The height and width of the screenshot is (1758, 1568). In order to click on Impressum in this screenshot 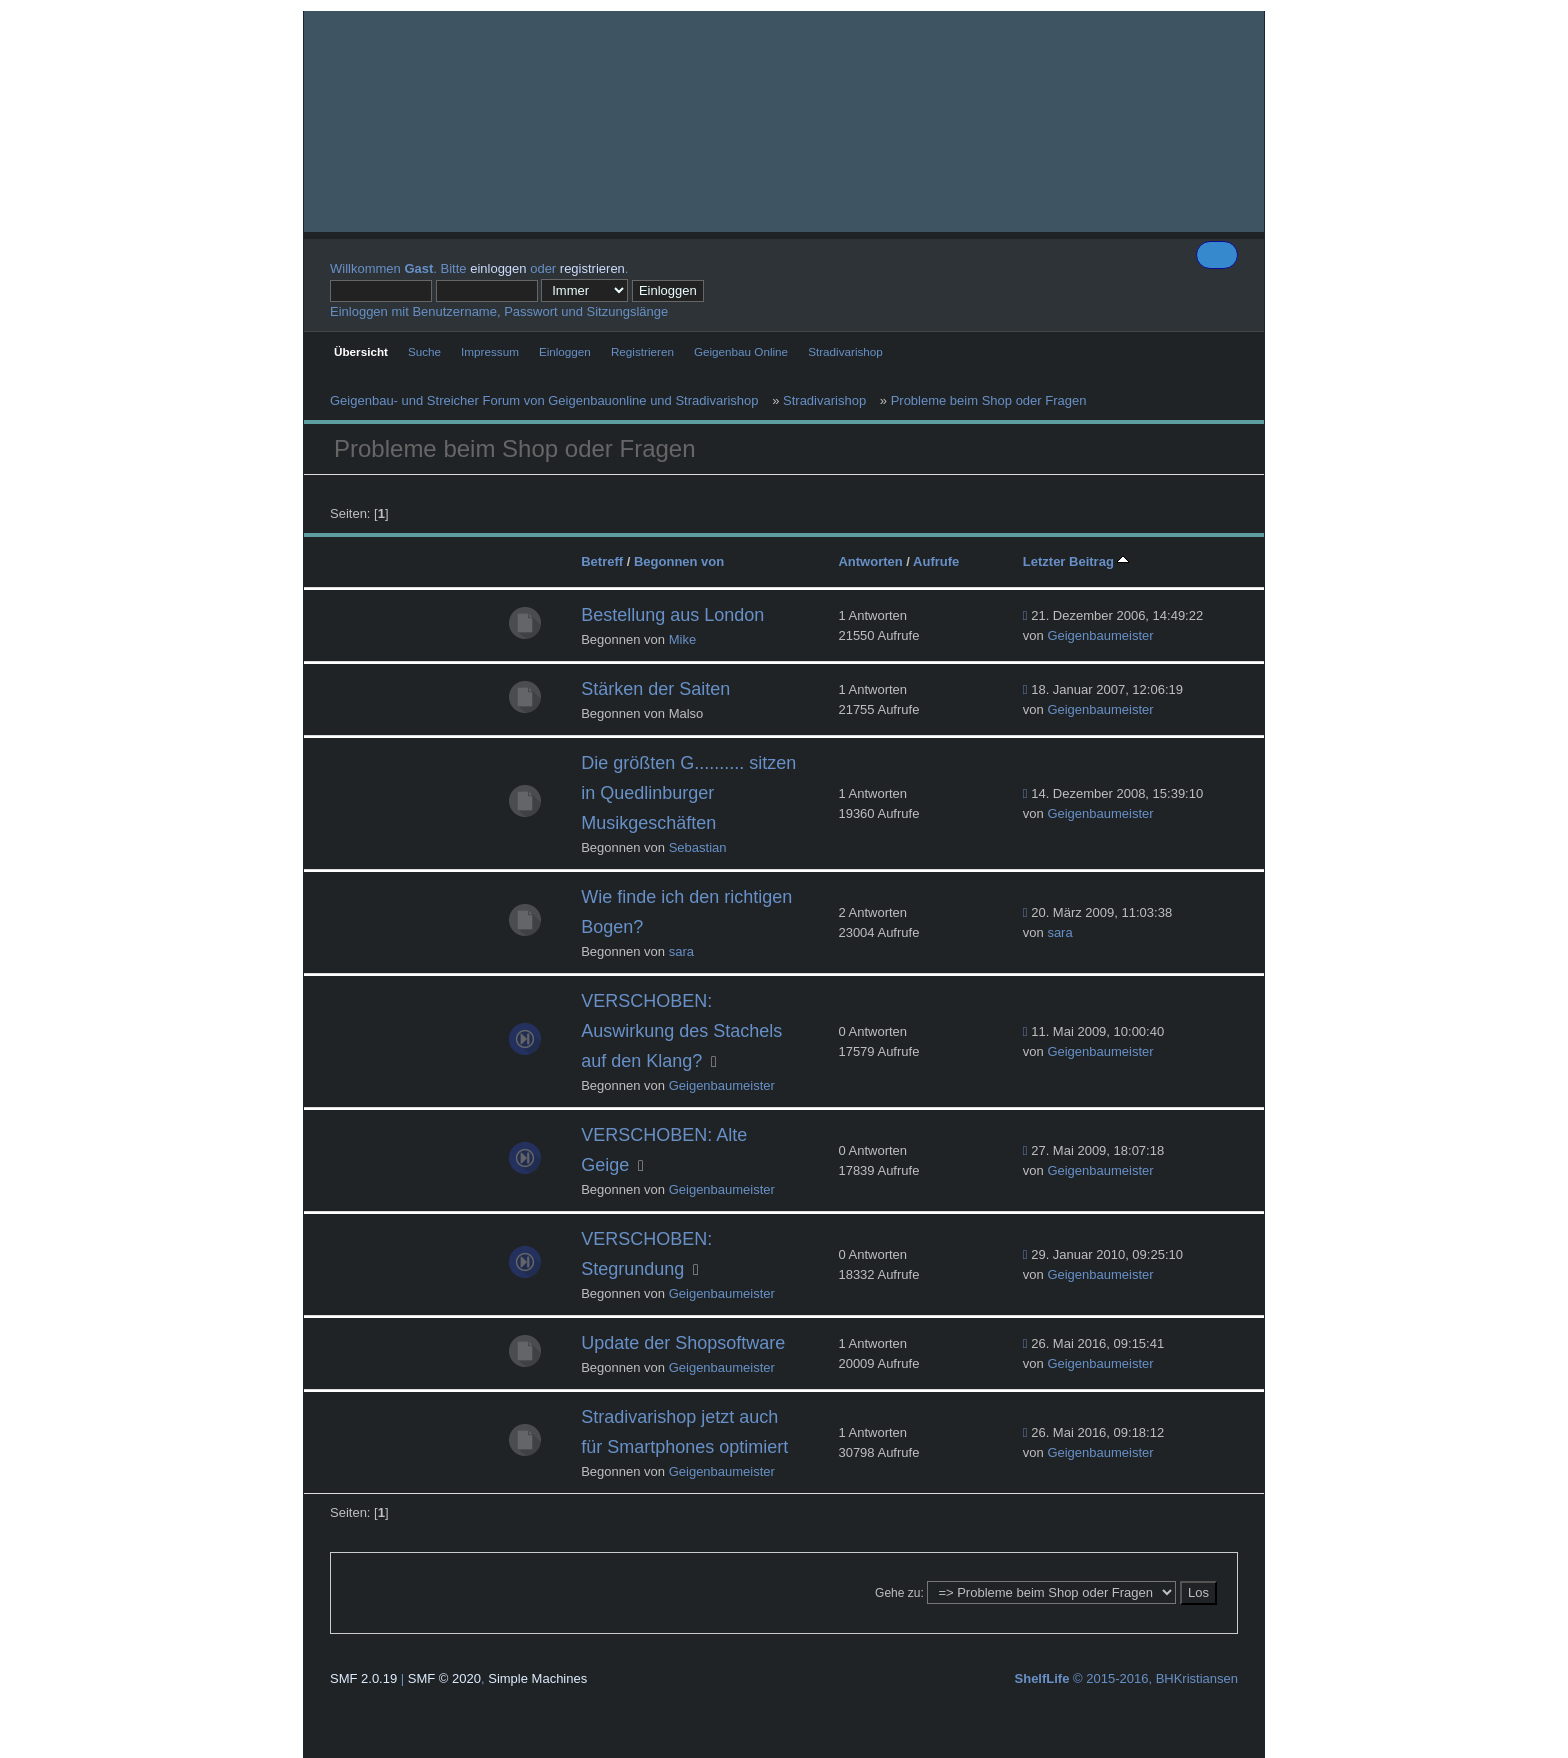, I will do `click(490, 351)`.